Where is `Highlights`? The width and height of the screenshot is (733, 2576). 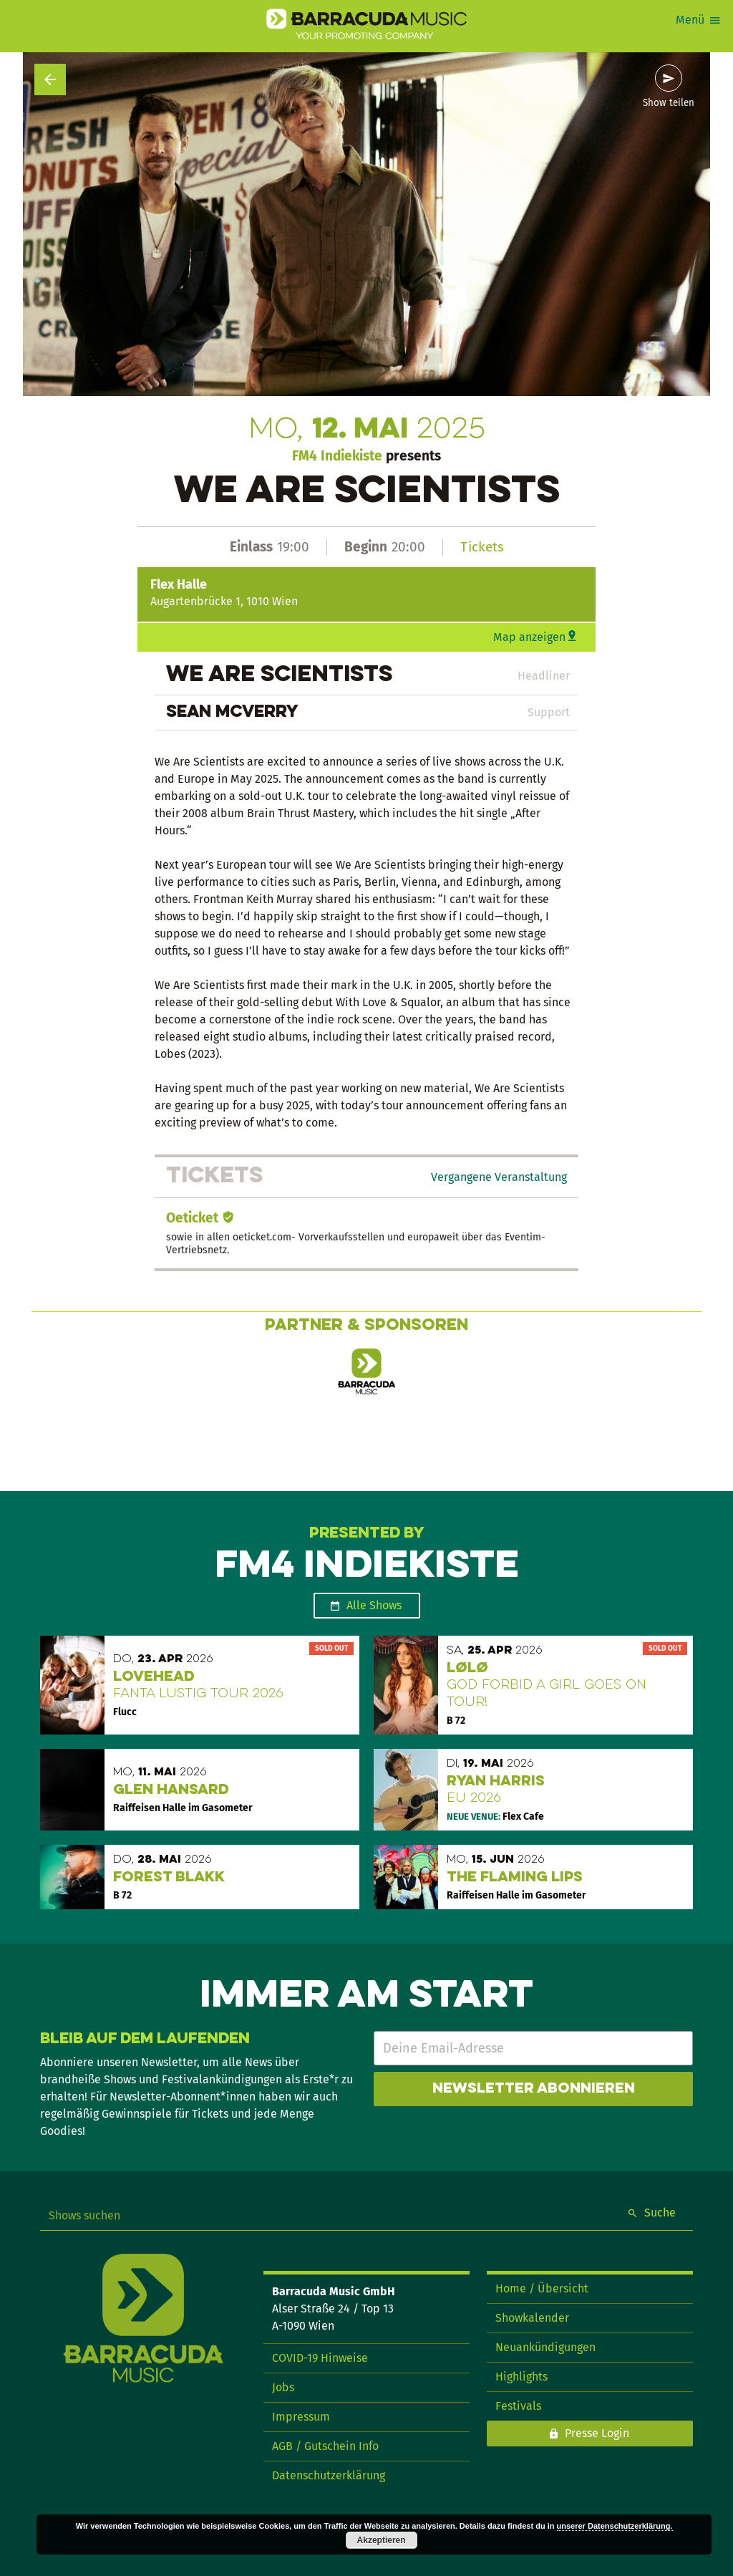 Highlights is located at coordinates (521, 2376).